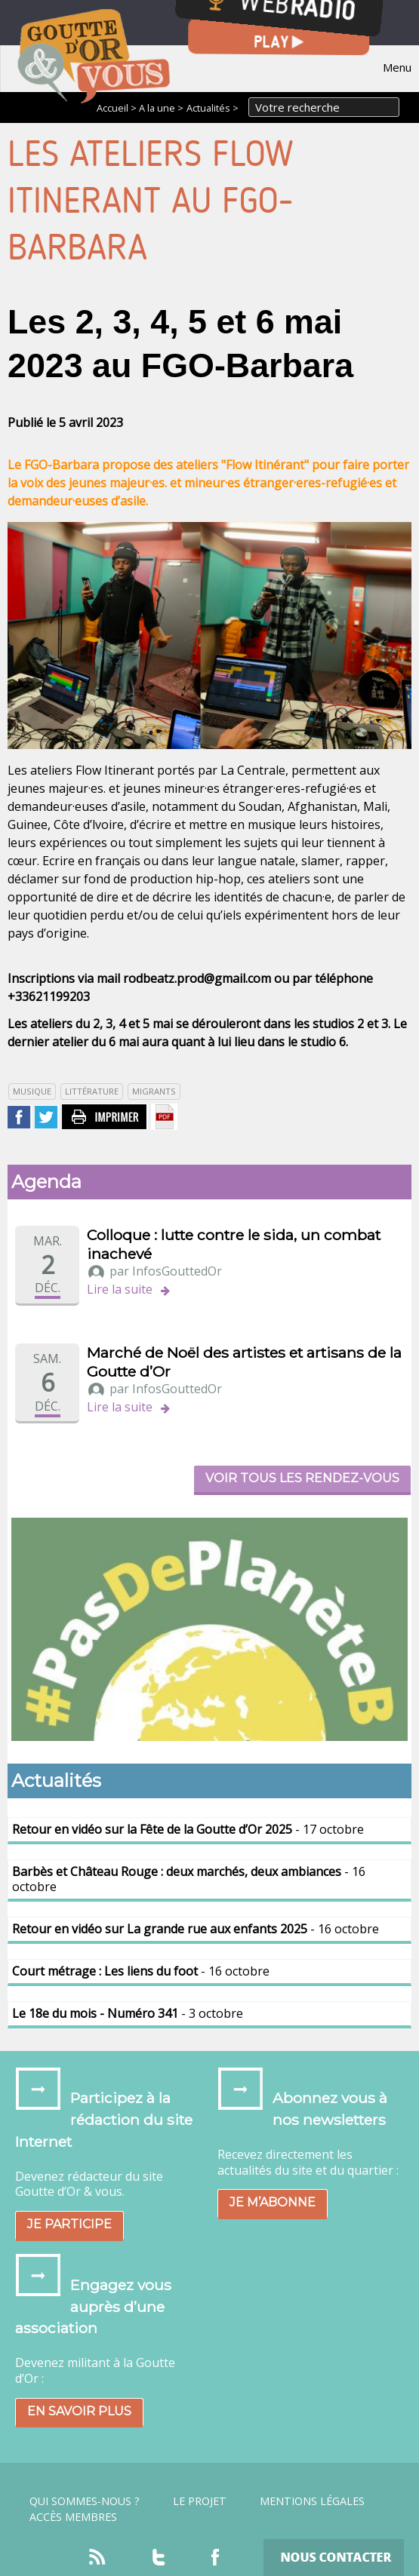 The image size is (419, 2576). I want to click on Je participe, so click(69, 2224).